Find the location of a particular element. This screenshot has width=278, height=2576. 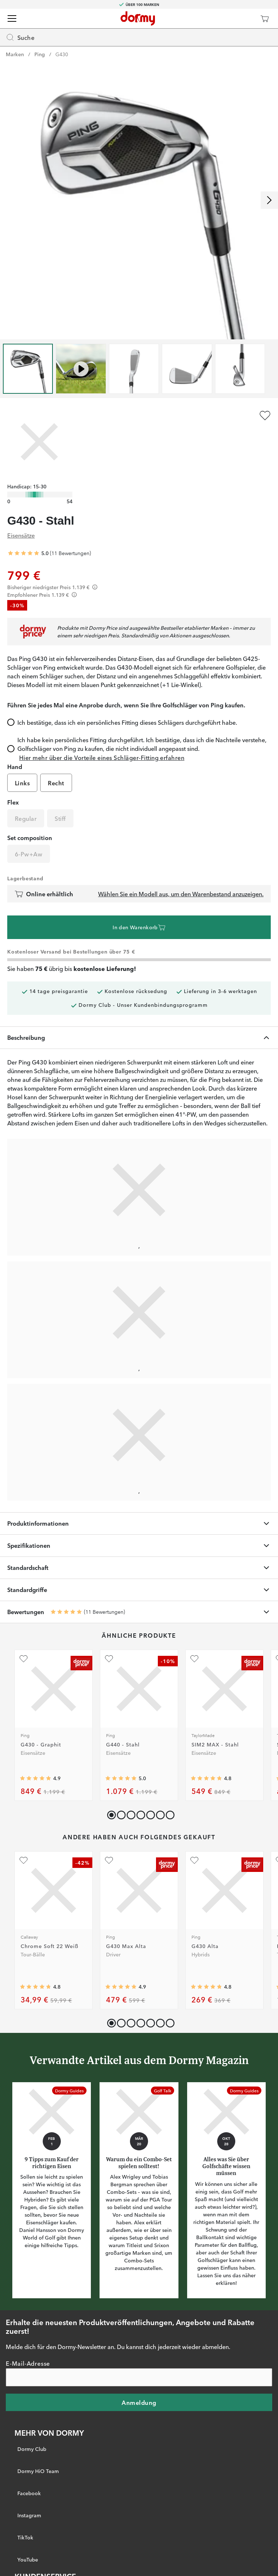

[Förtydligande] is located at coordinates (94, 587).